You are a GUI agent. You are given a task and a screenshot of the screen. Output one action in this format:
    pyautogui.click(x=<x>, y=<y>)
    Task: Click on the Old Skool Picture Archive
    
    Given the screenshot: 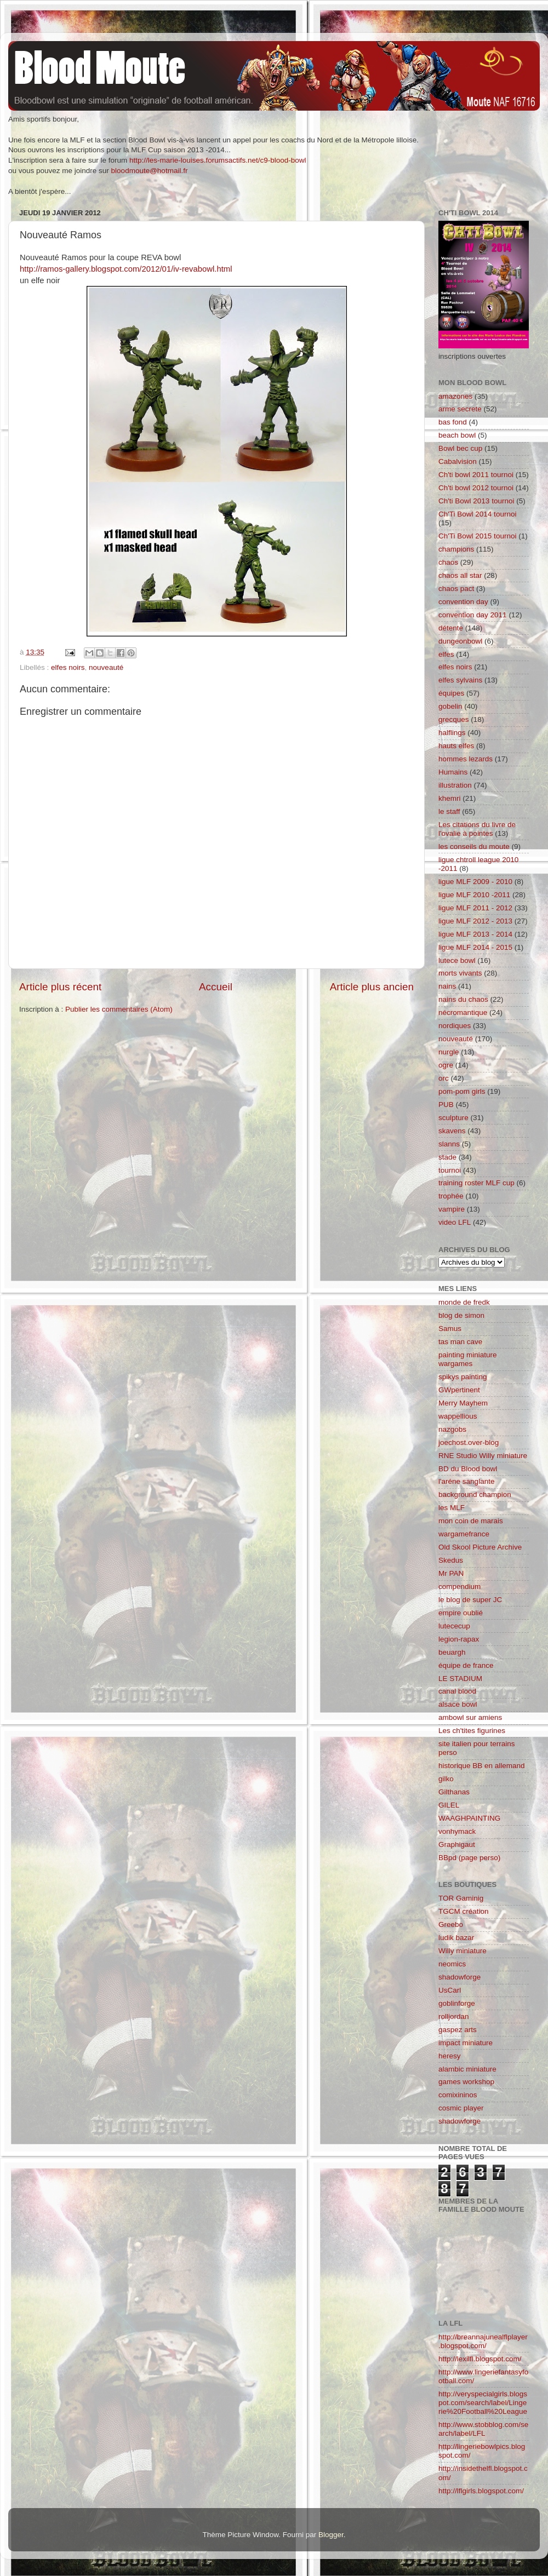 What is the action you would take?
    pyautogui.click(x=480, y=1547)
    